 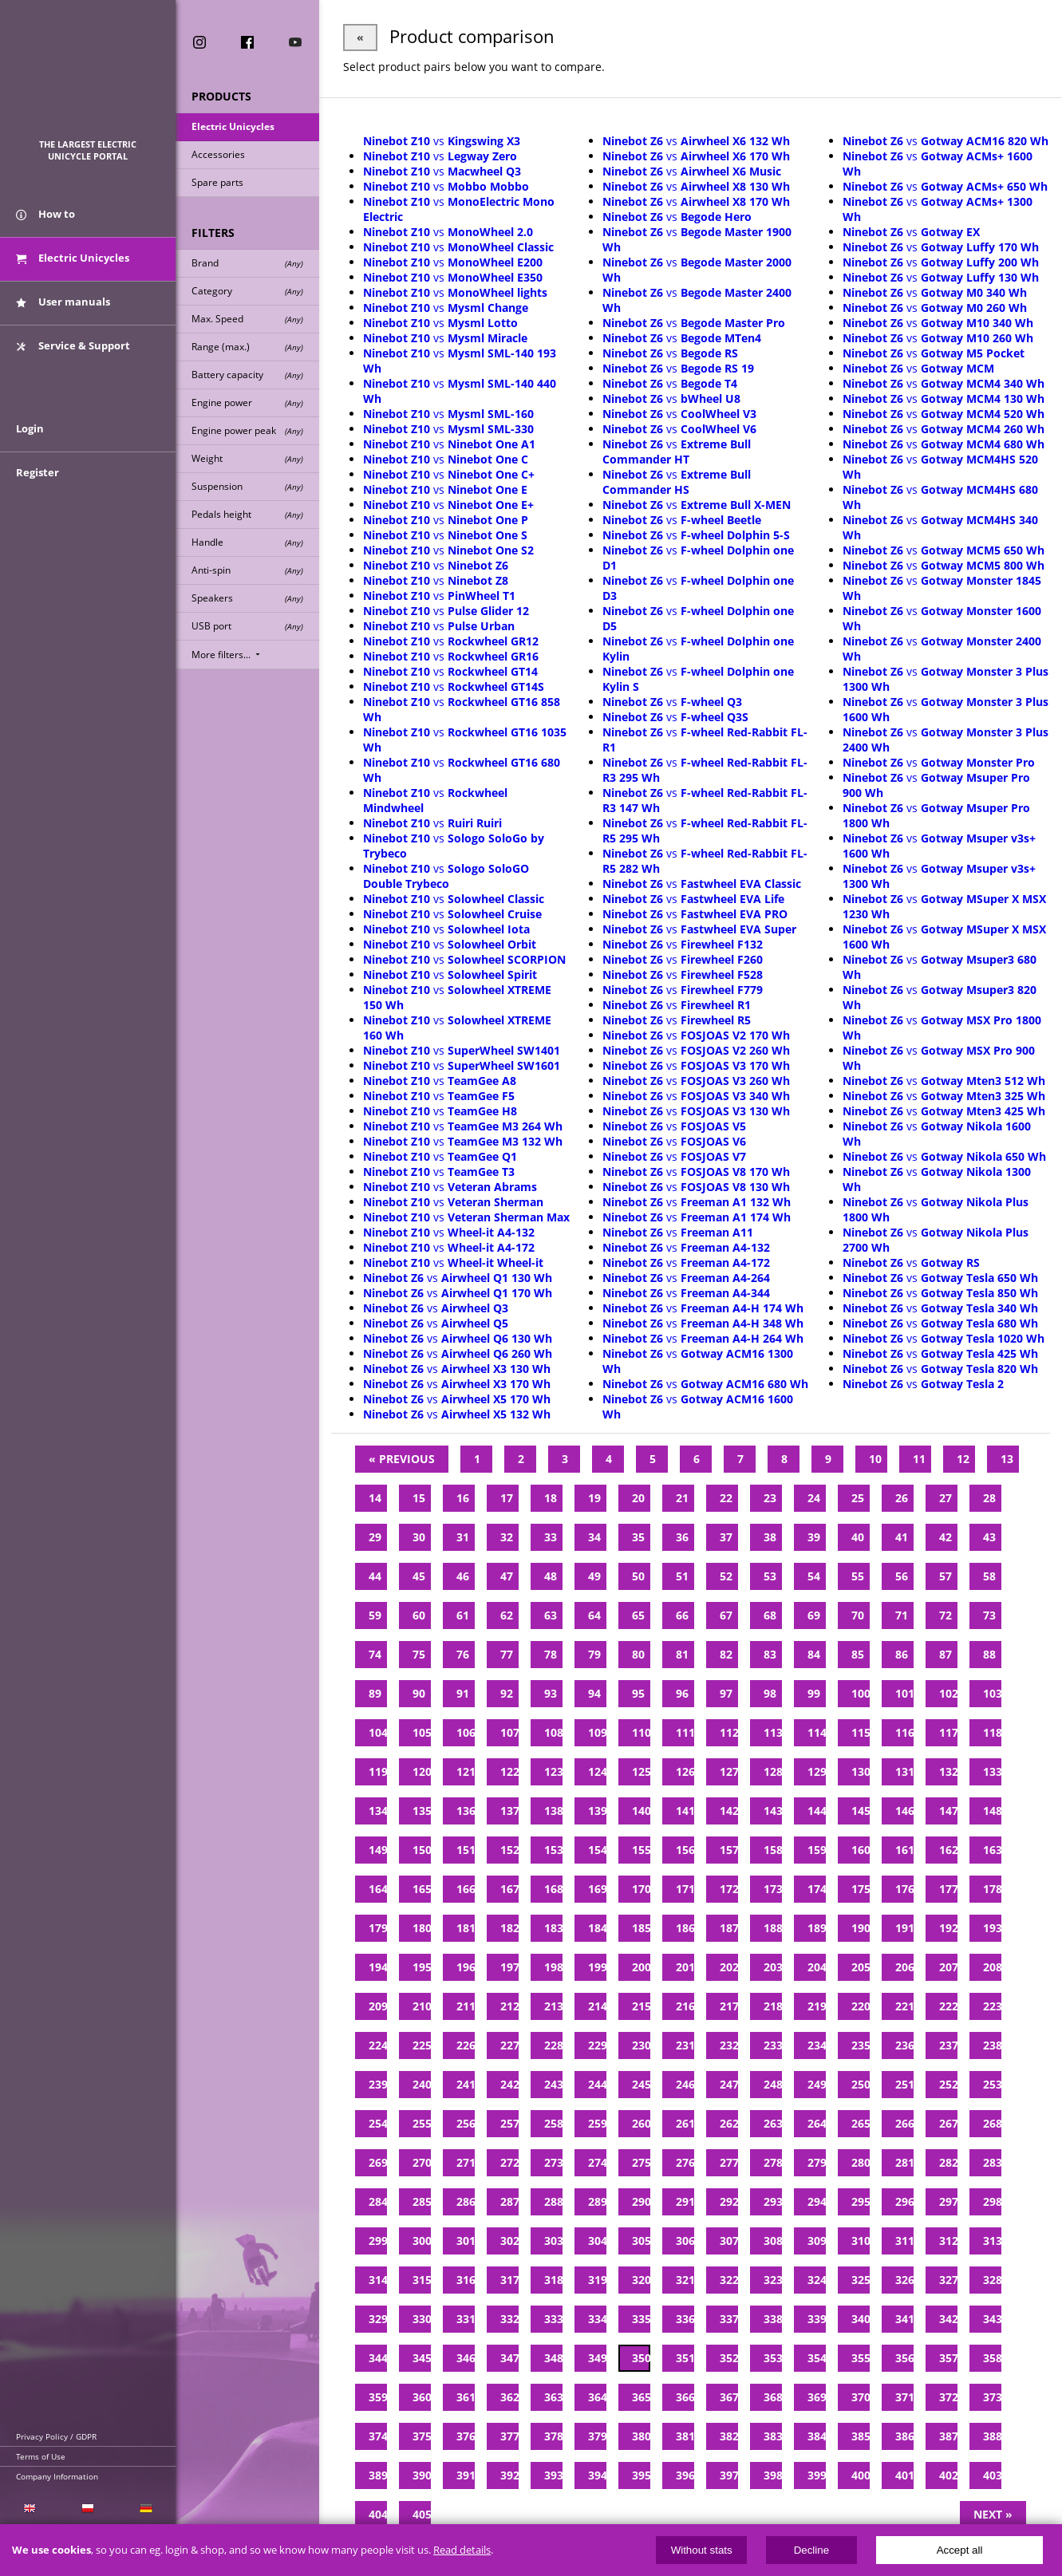 What do you see at coordinates (904, 2006) in the screenshot?
I see `221` at bounding box center [904, 2006].